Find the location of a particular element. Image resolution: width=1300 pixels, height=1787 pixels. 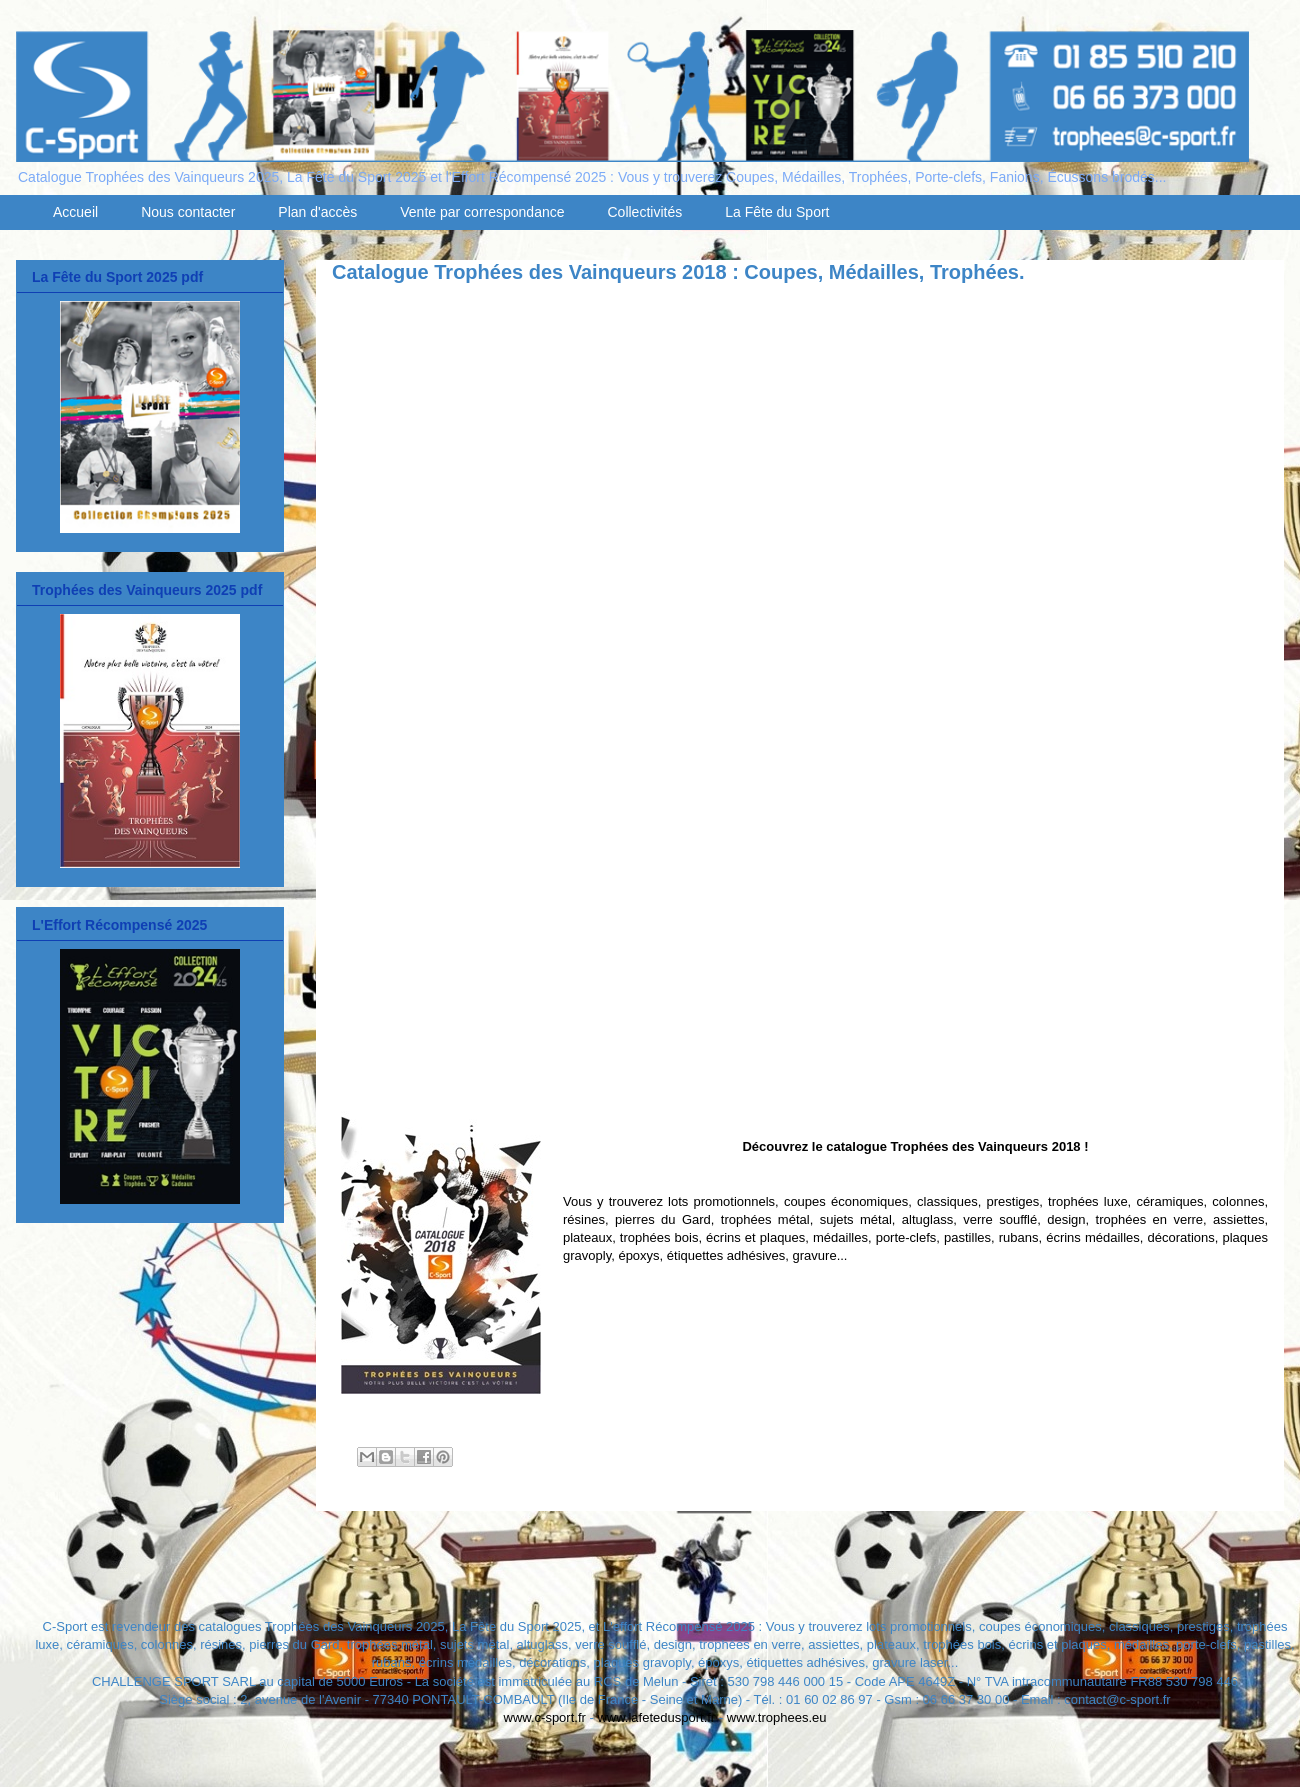

Collectivités is located at coordinates (645, 212).